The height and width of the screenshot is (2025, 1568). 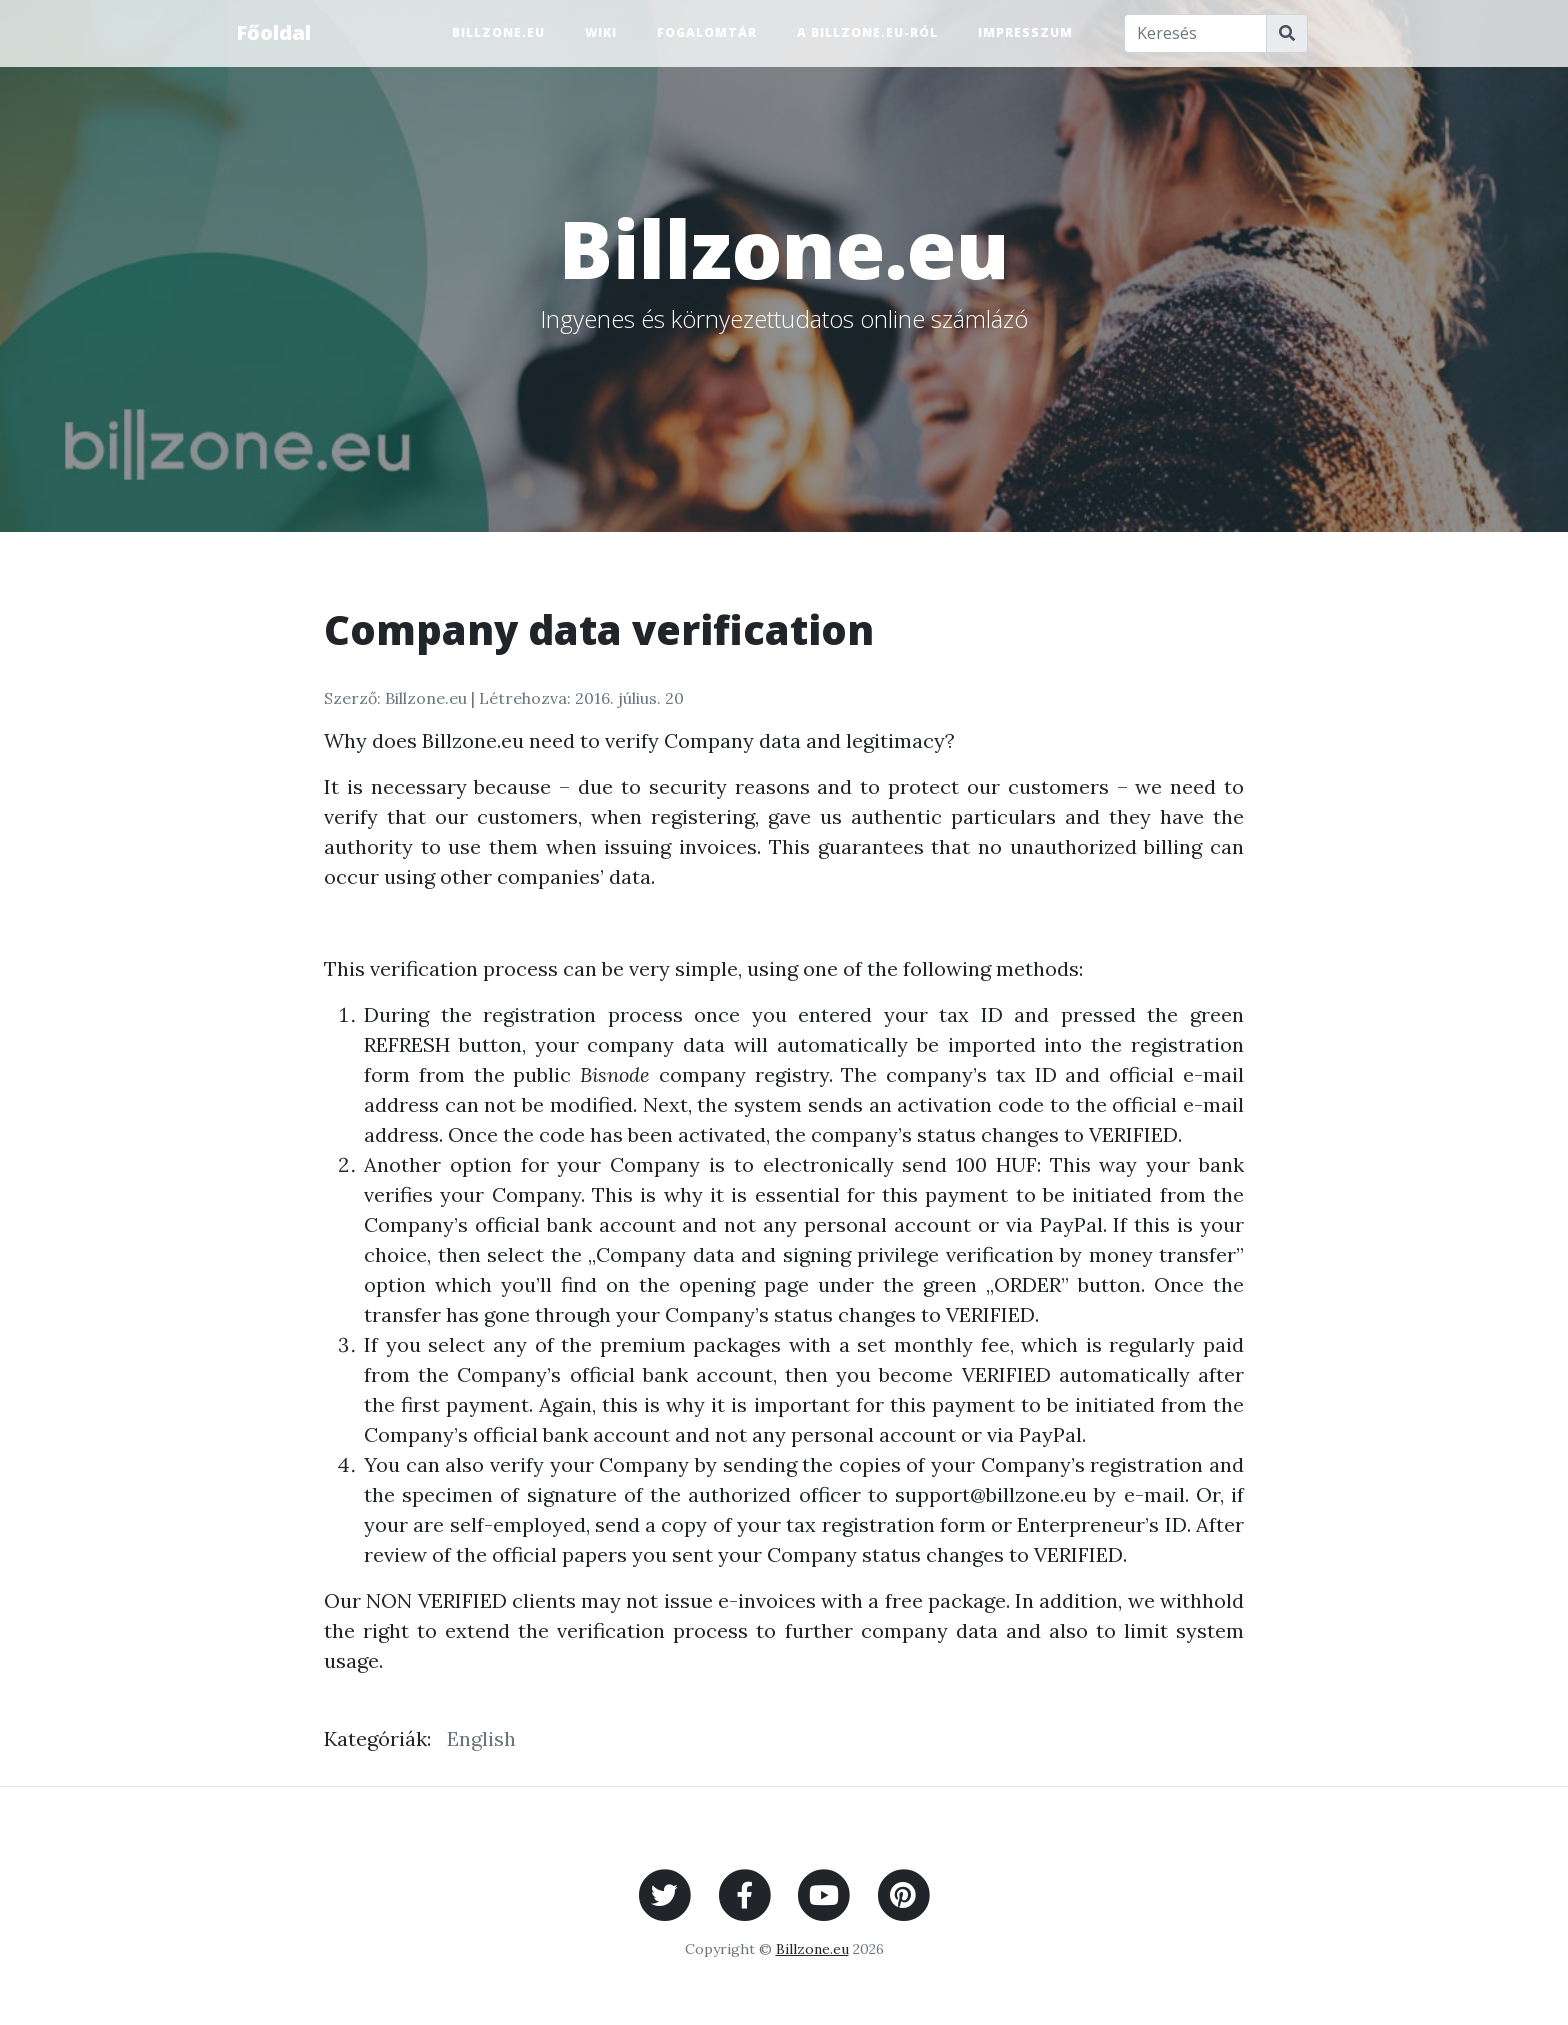 I want to click on [Keresés], so click(x=1196, y=33).